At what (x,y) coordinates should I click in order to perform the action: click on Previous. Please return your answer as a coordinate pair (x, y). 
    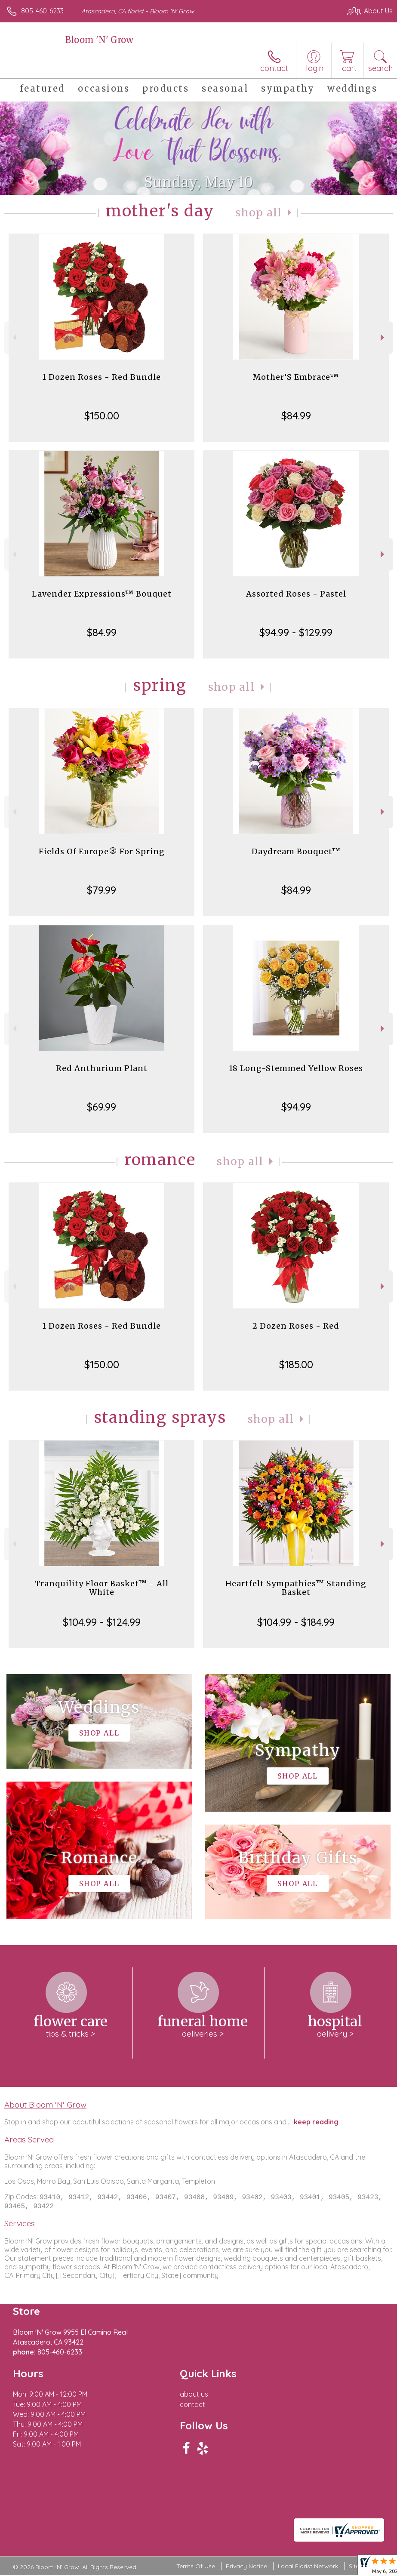
    Looking at the image, I should click on (13, 337).